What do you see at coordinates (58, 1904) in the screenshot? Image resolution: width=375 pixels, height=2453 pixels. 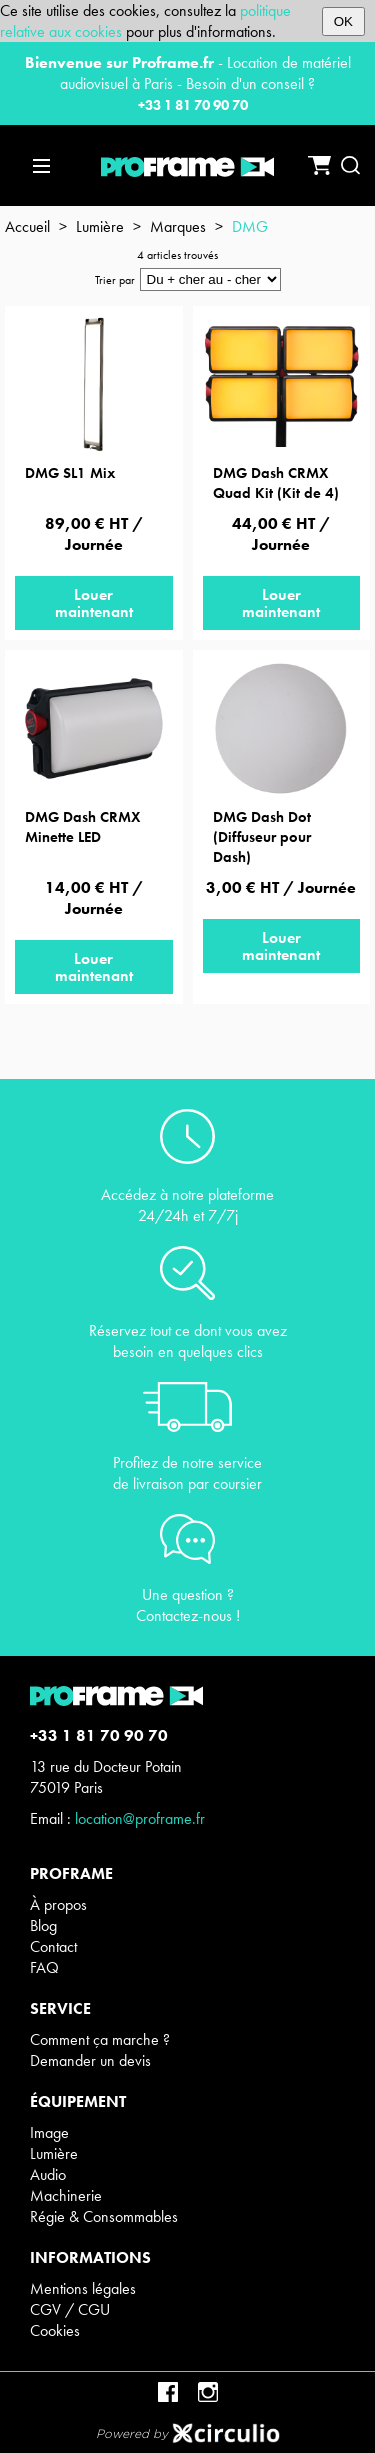 I see `À propos` at bounding box center [58, 1904].